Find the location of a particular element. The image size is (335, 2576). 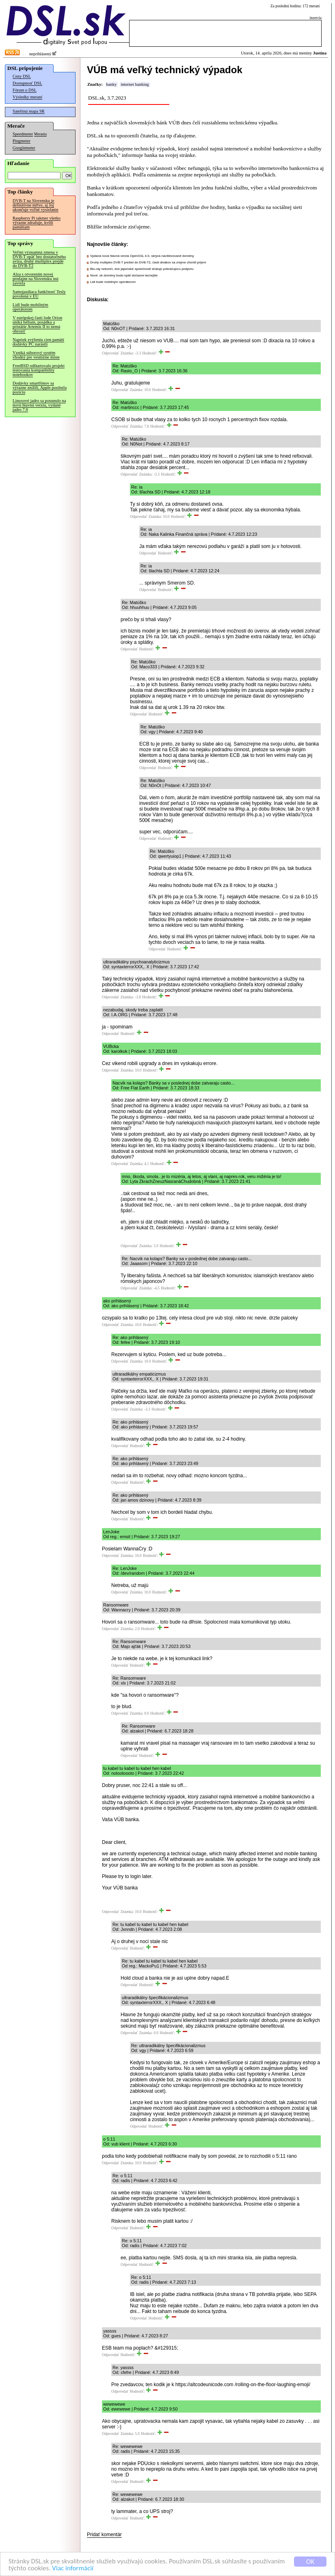

Pingmeter is located at coordinates (21, 141).